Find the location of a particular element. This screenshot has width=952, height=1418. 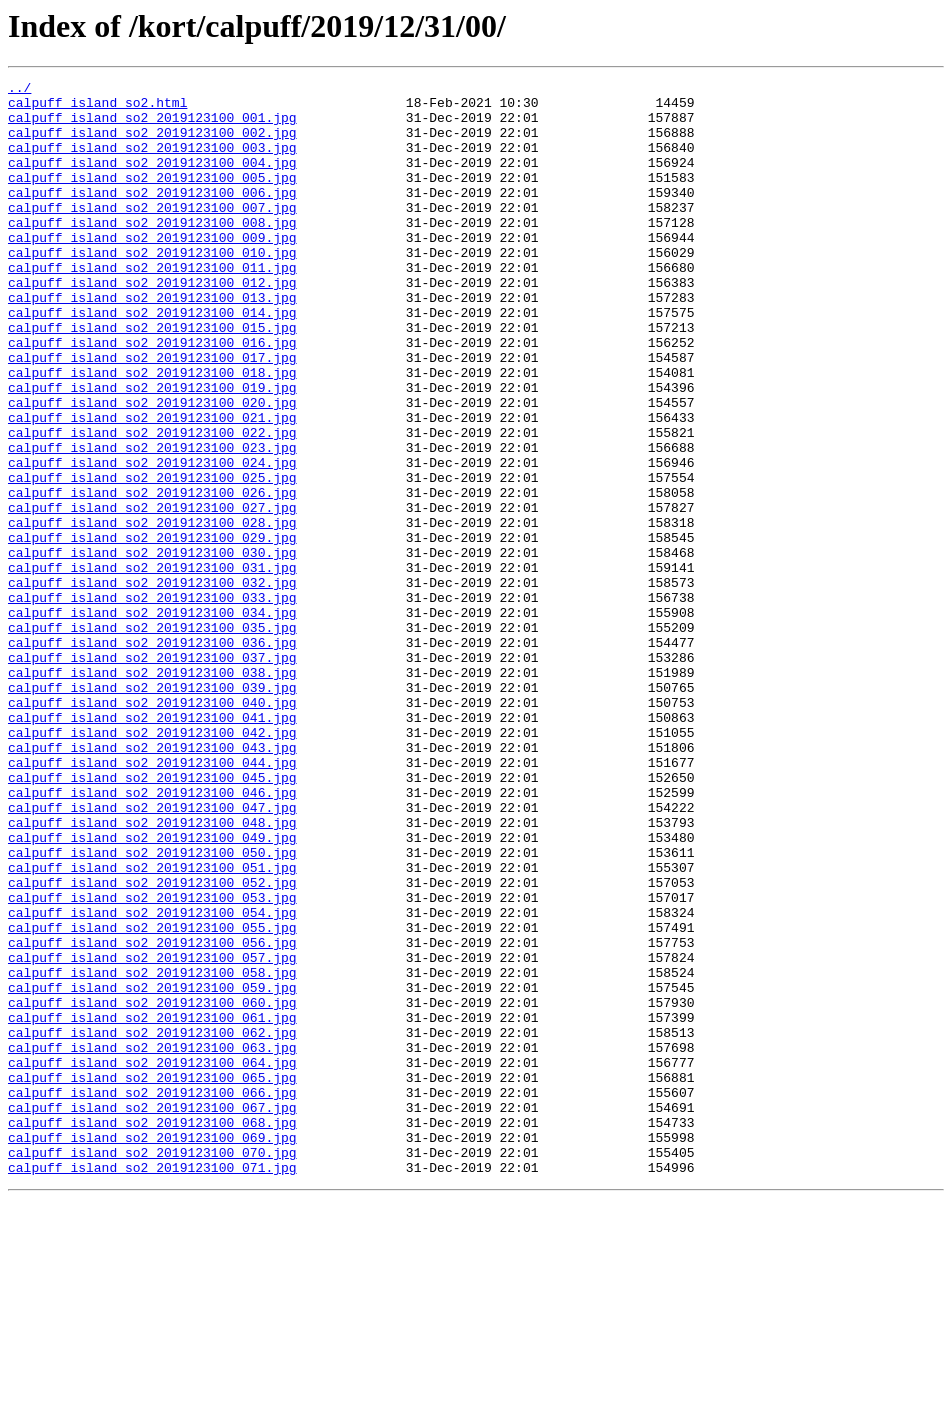

calpuff_island_so2_2019123100_004.jpg is located at coordinates (152, 180).